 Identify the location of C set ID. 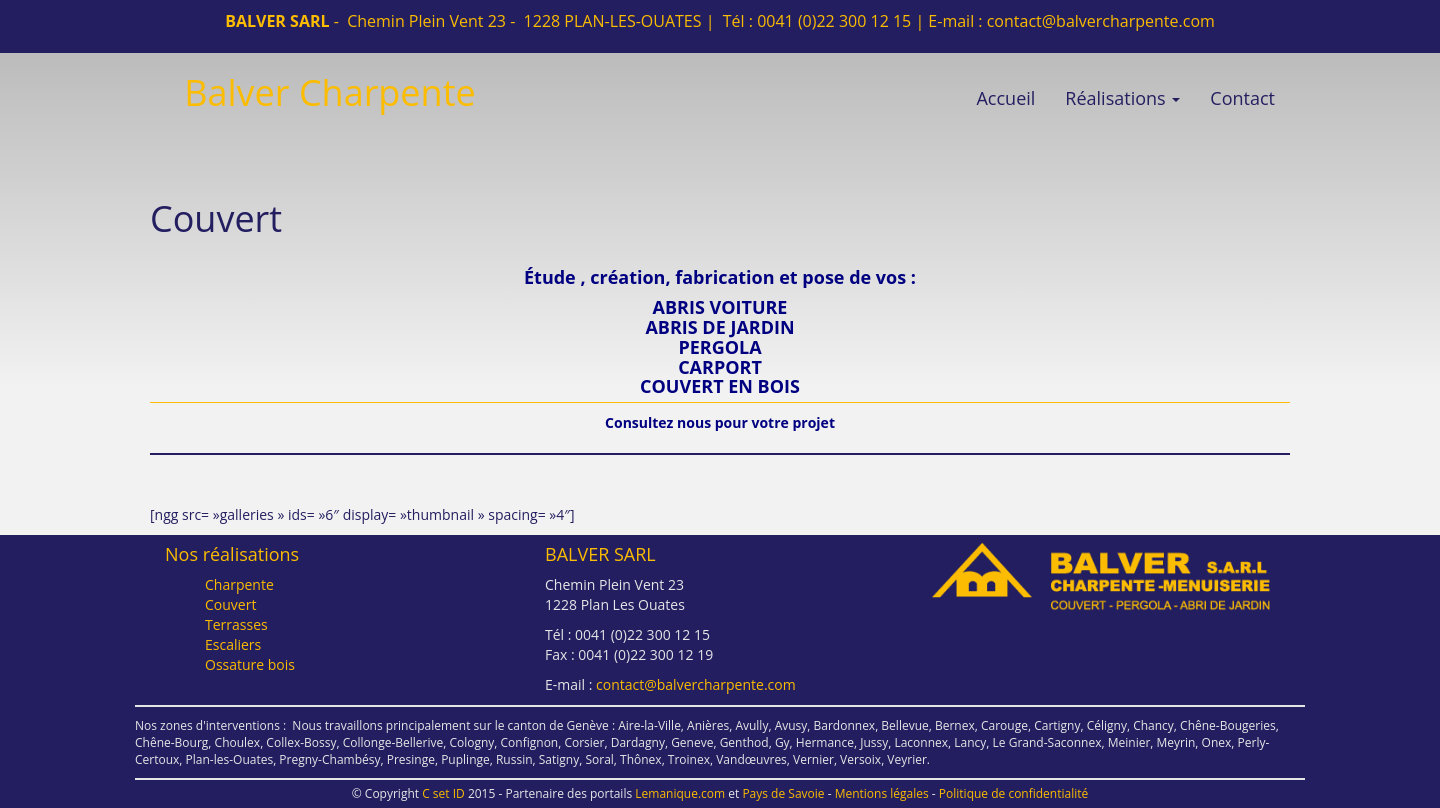
(443, 793).